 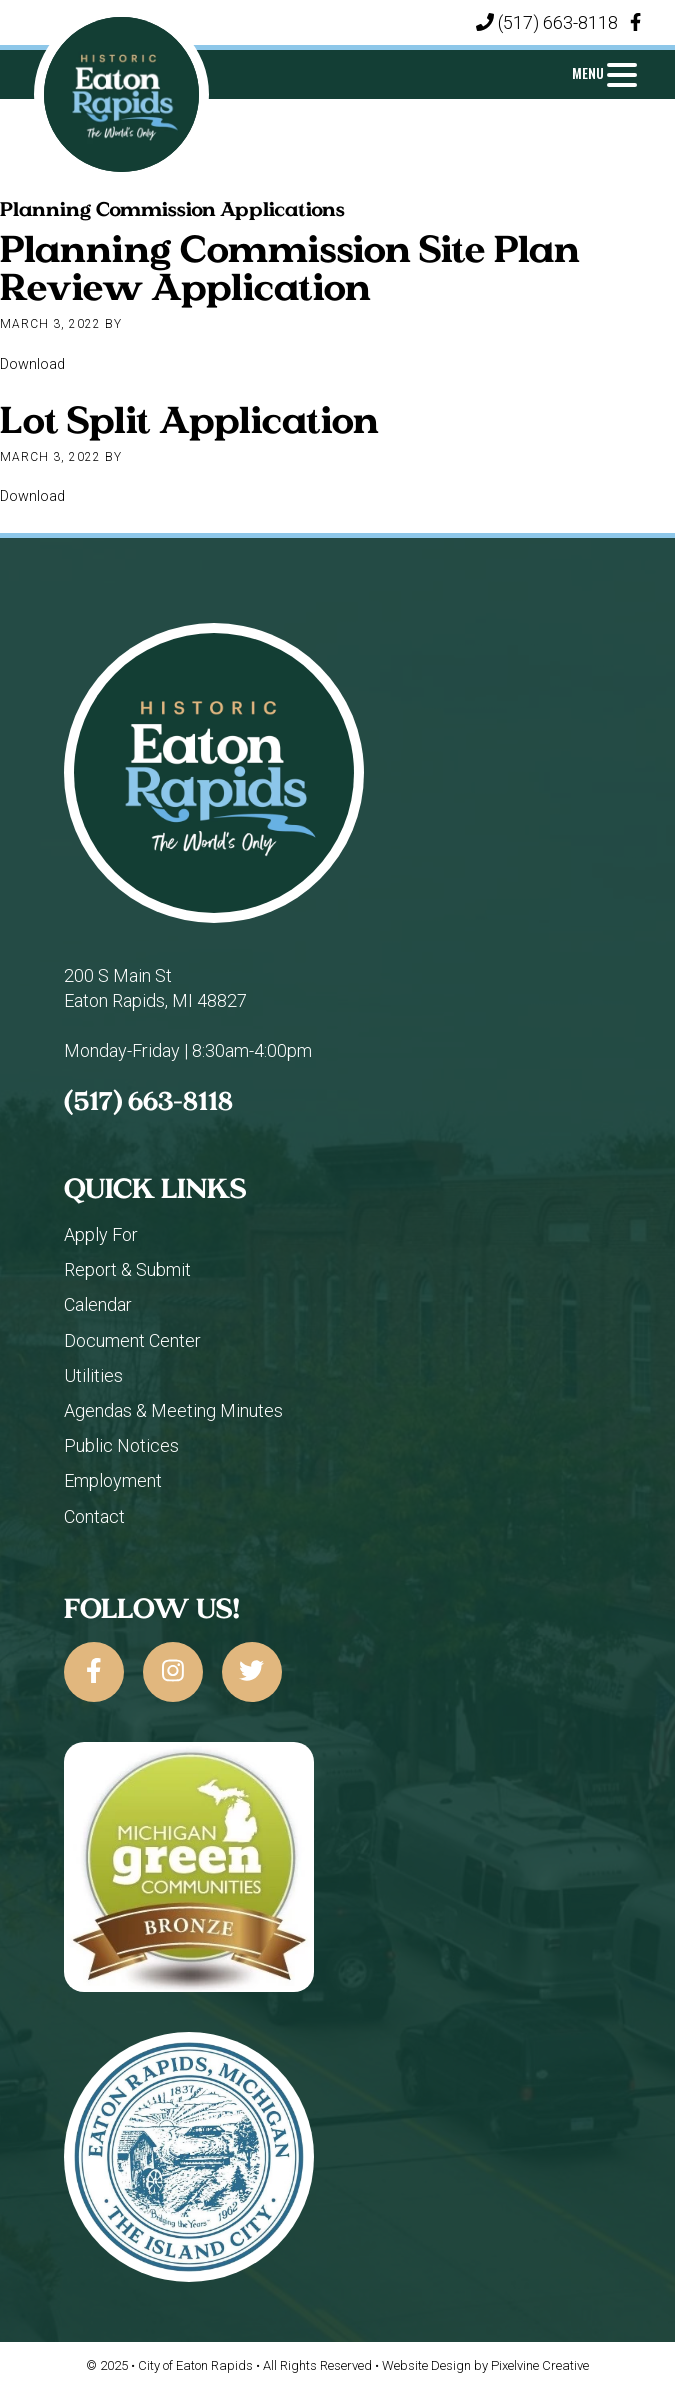 What do you see at coordinates (290, 267) in the screenshot?
I see `Planning Commission Site Plan Review Application` at bounding box center [290, 267].